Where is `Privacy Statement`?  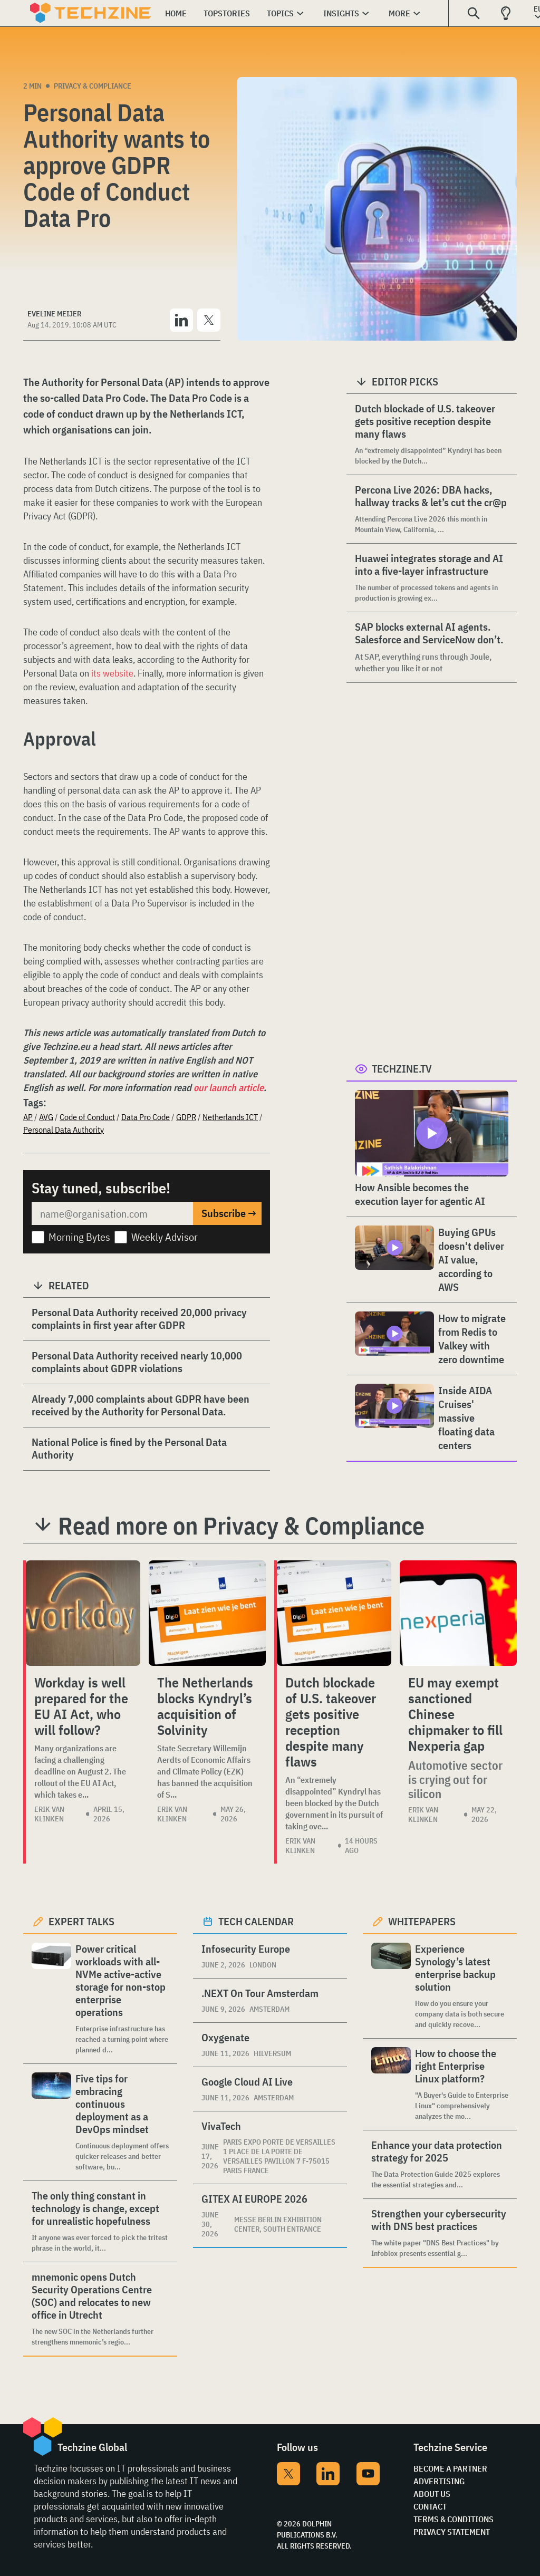 Privacy Statement is located at coordinates (451, 2531).